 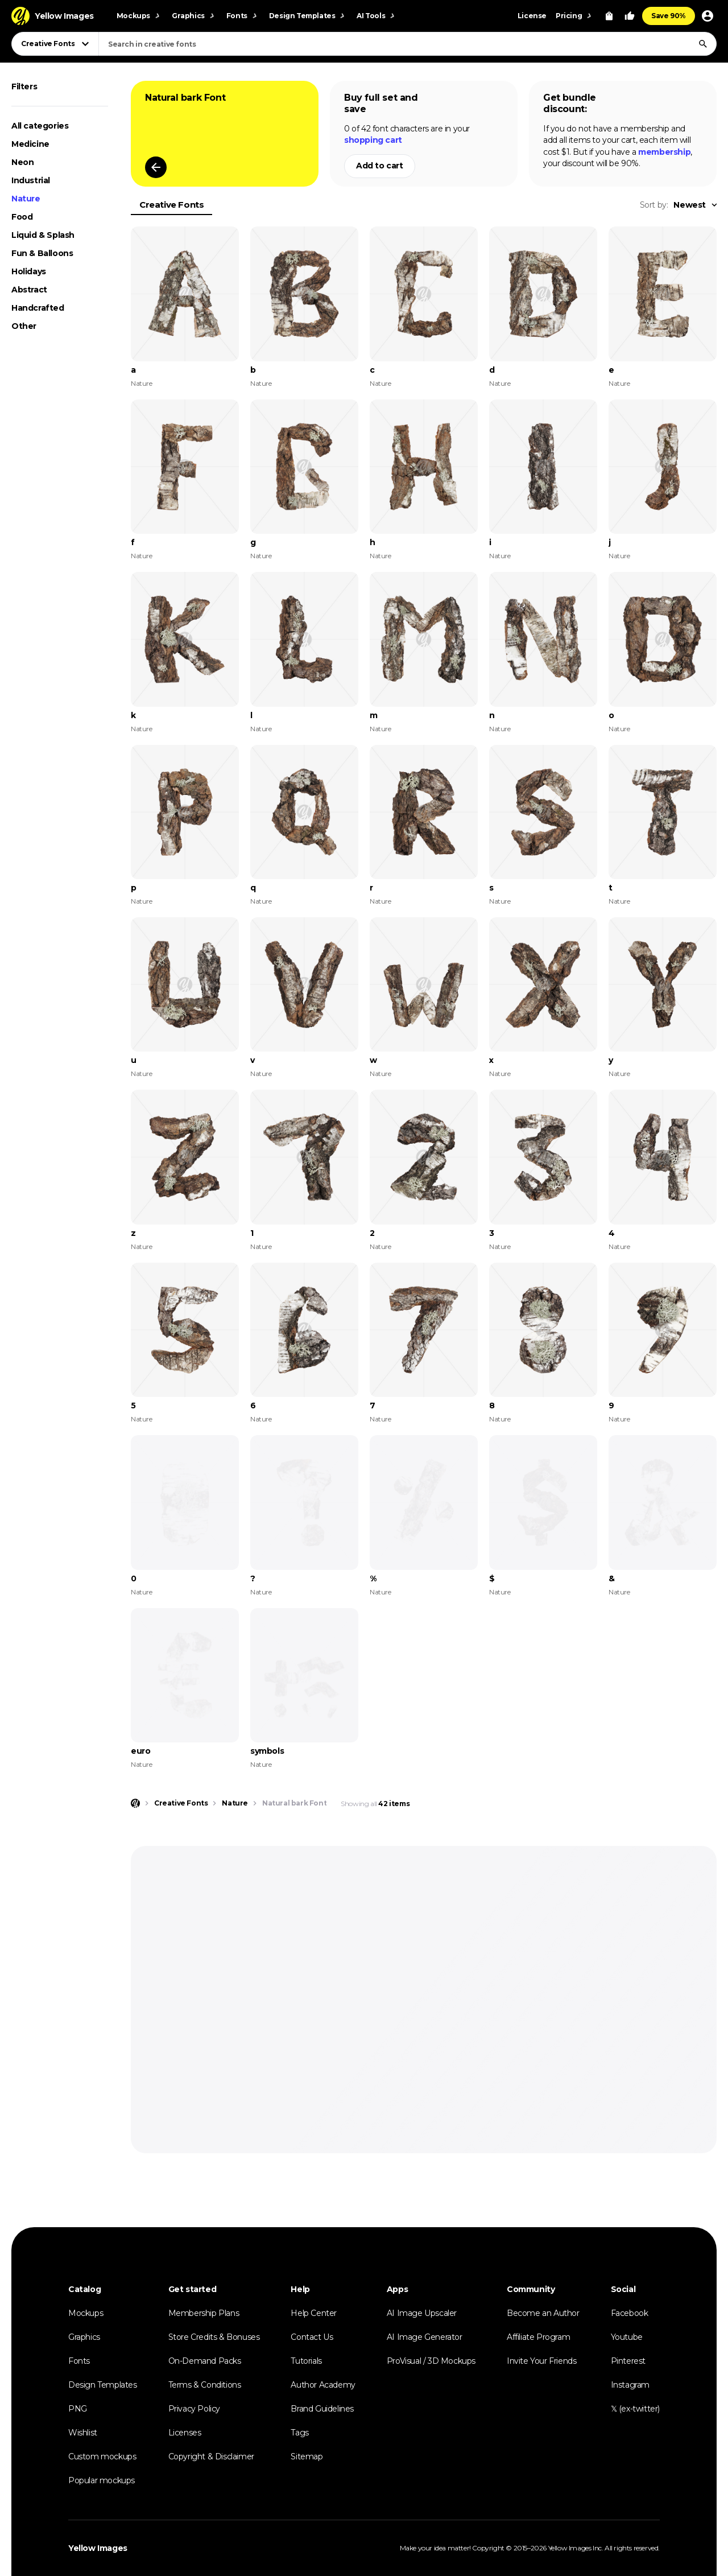 What do you see at coordinates (135, 1803) in the screenshot?
I see `[Home page]` at bounding box center [135, 1803].